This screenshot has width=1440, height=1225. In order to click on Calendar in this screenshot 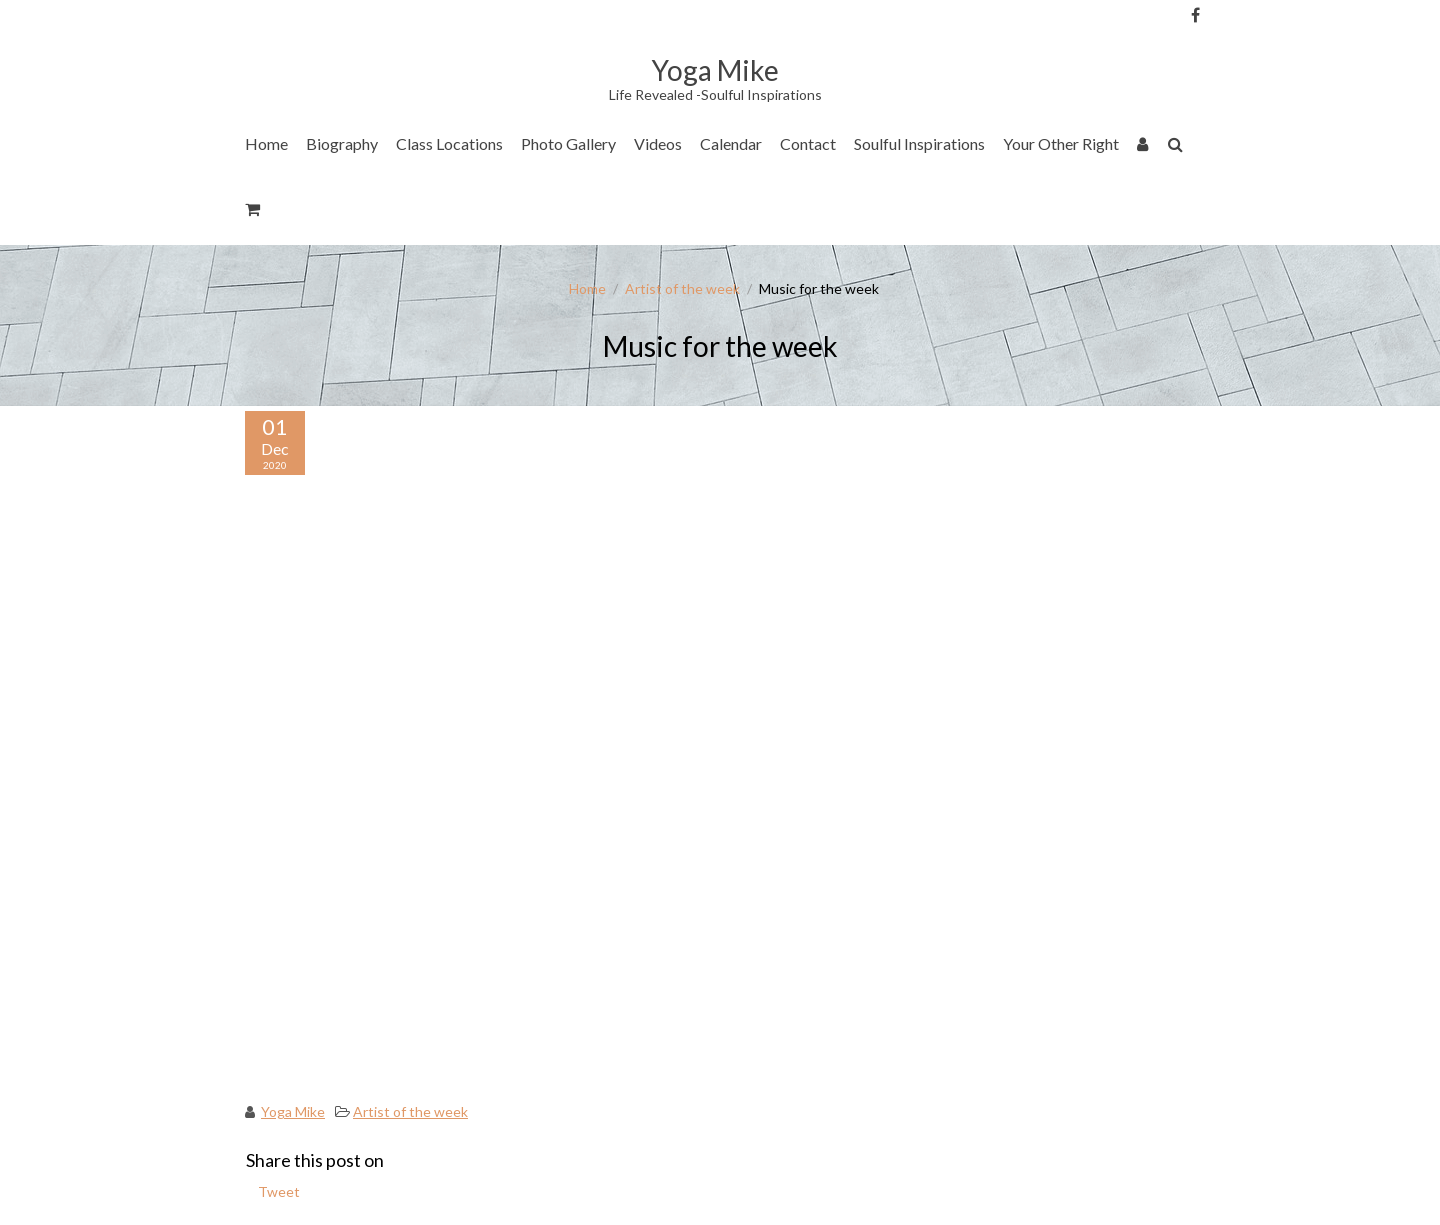, I will do `click(731, 143)`.